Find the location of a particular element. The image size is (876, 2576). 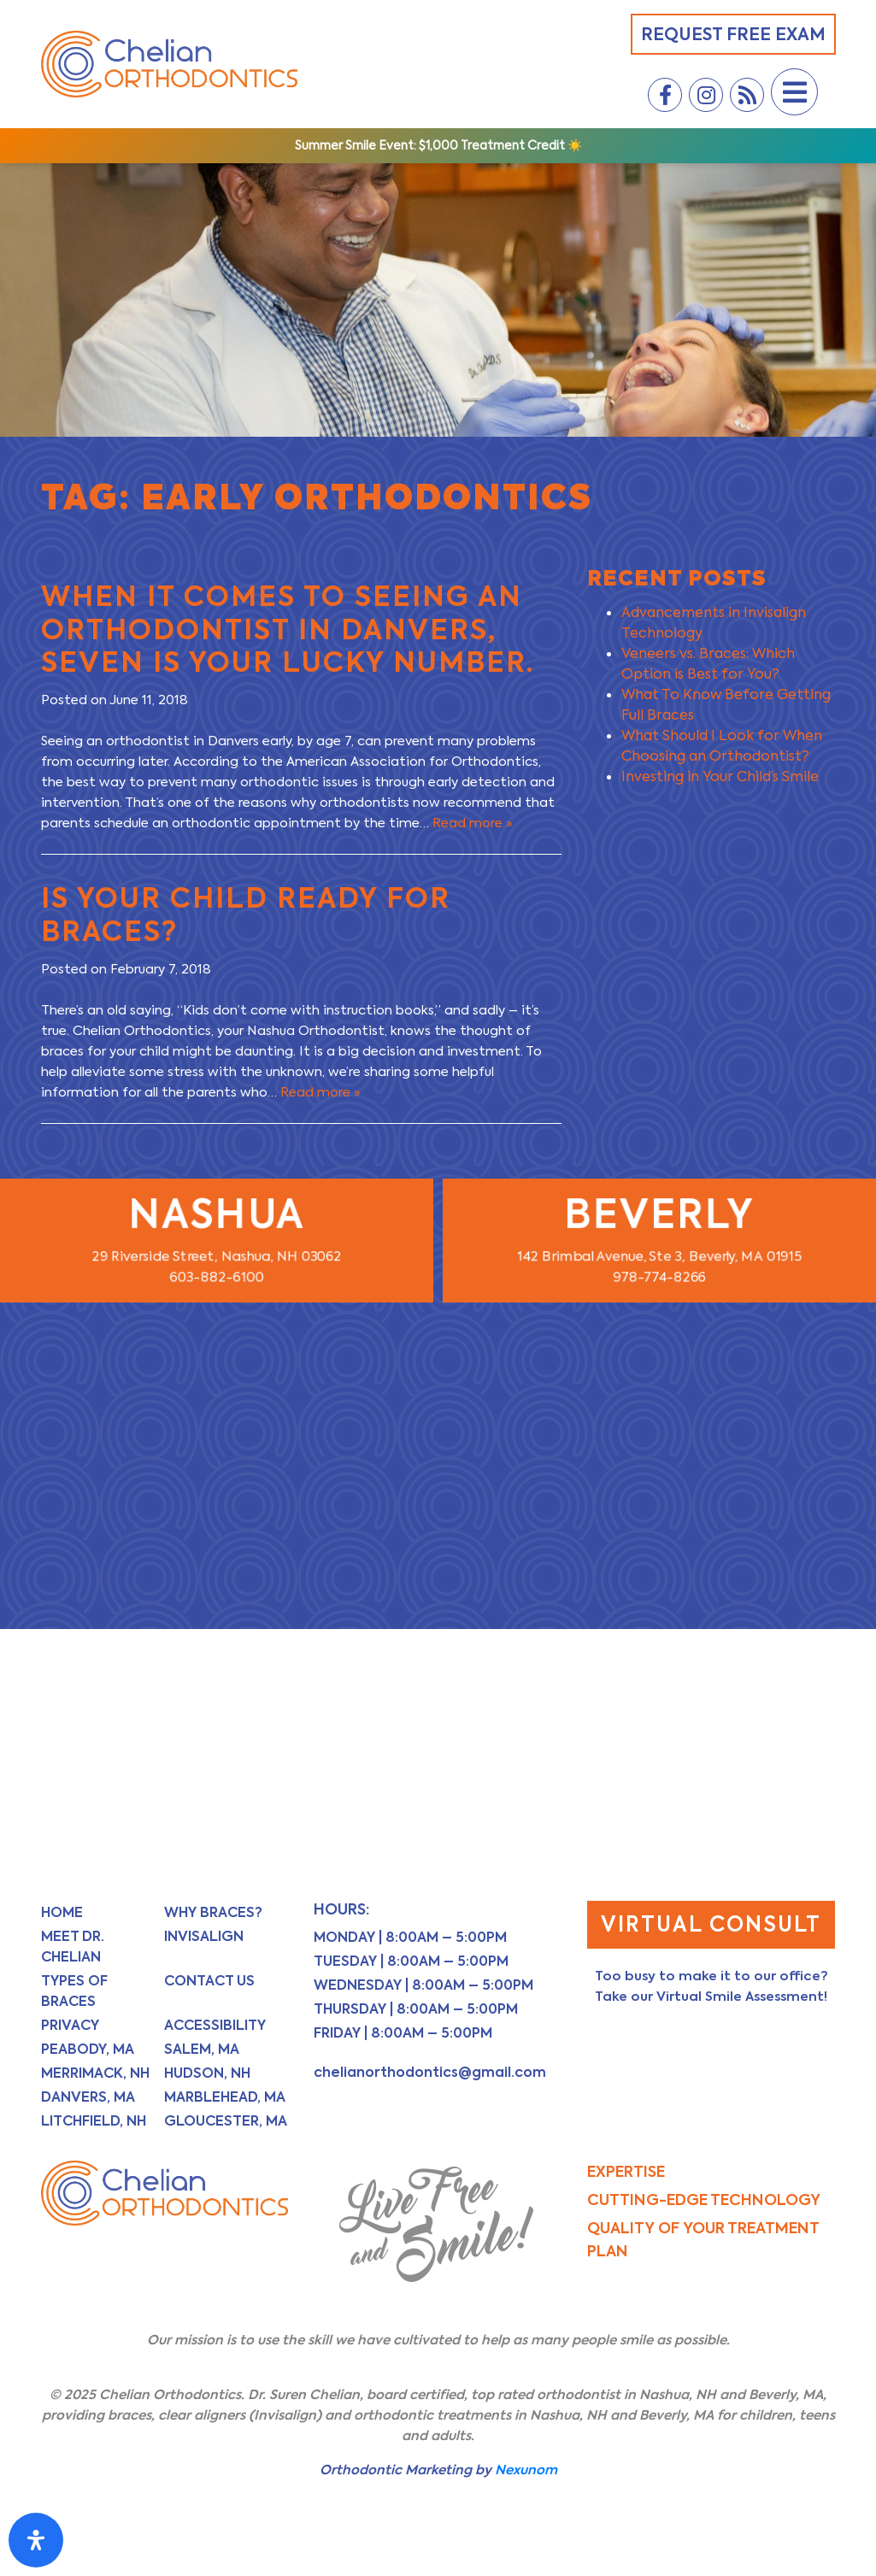

Hudson, NH is located at coordinates (207, 2073).